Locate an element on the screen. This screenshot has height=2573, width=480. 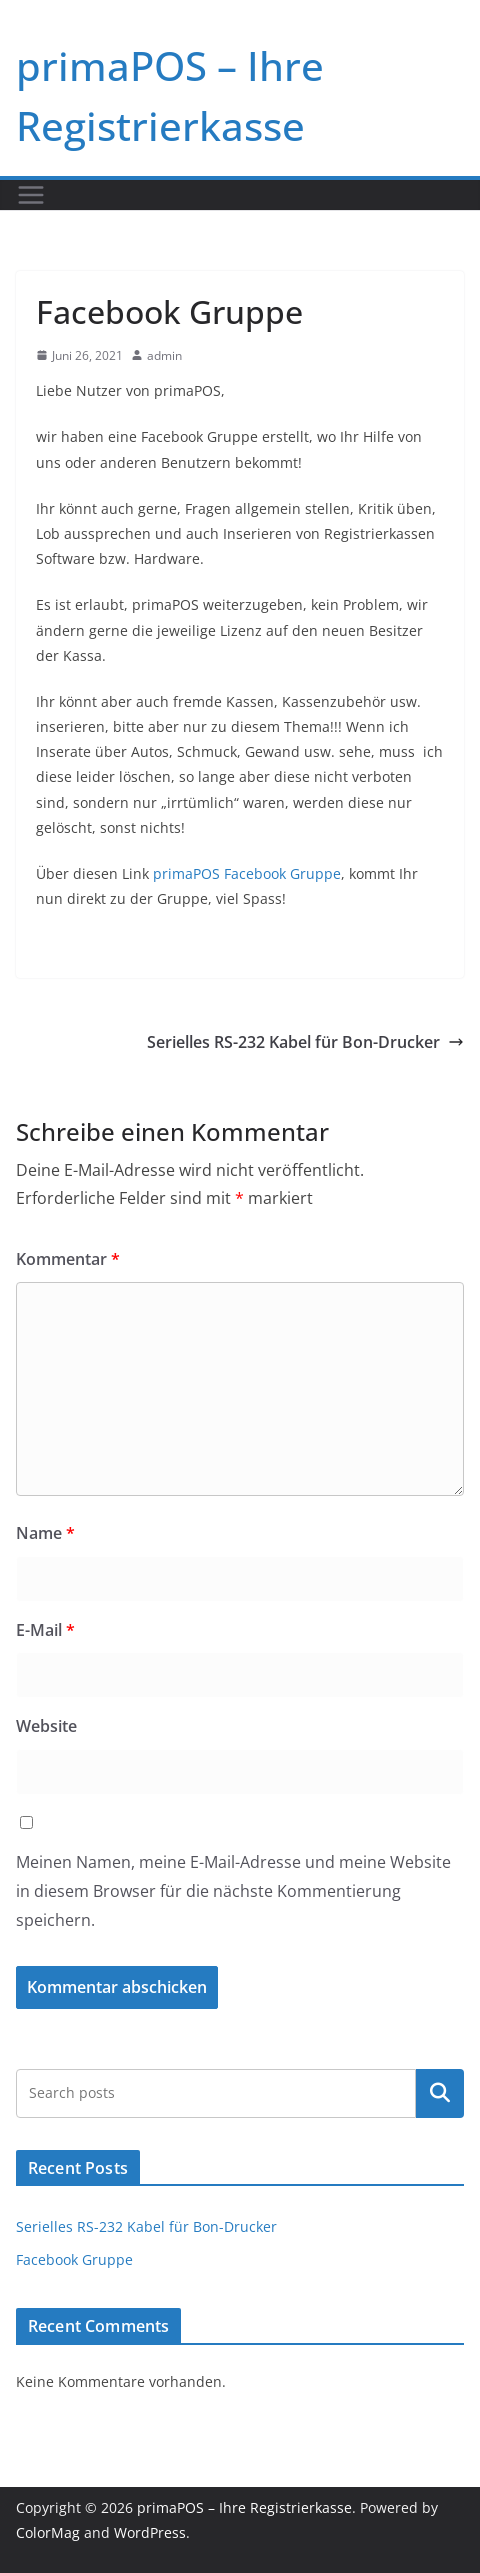
admin is located at coordinates (164, 355).